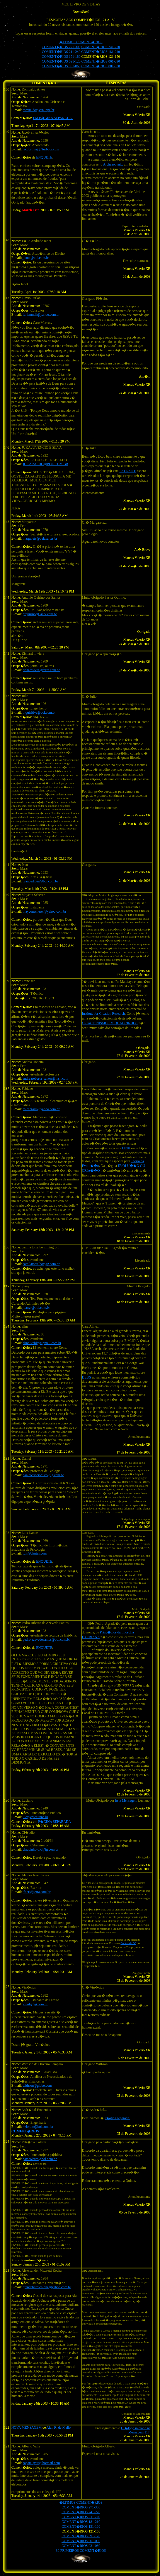 This screenshot has height=2576, width=160. Describe the element at coordinates (100, 47) in the screenshot. I see `COMENT�RIOS 241-270` at that location.